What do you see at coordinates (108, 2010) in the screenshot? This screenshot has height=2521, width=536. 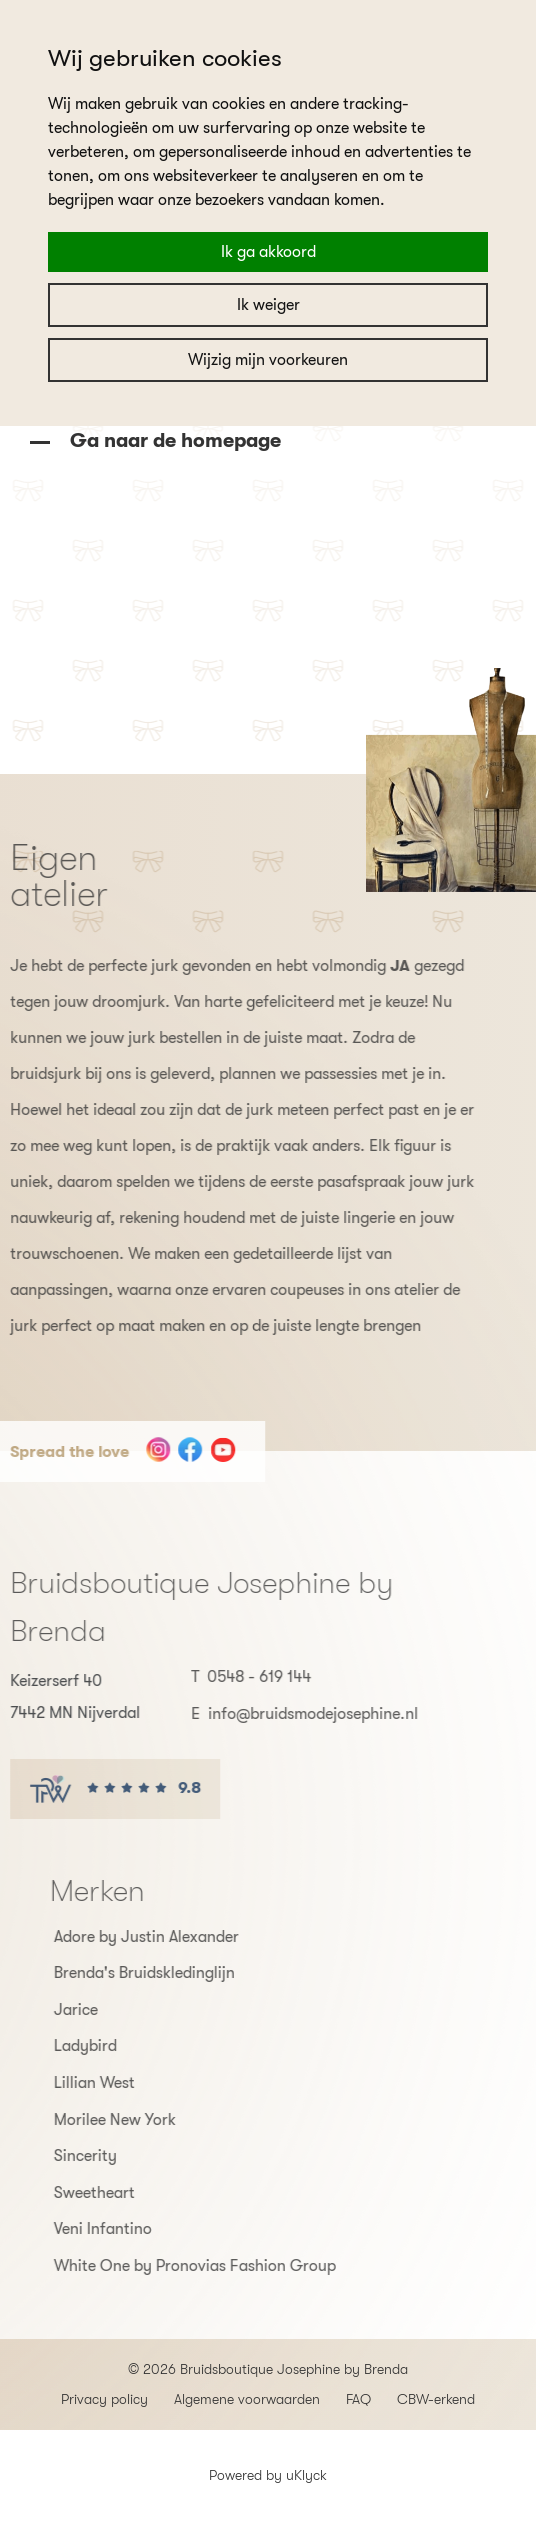 I see `Jarice` at bounding box center [108, 2010].